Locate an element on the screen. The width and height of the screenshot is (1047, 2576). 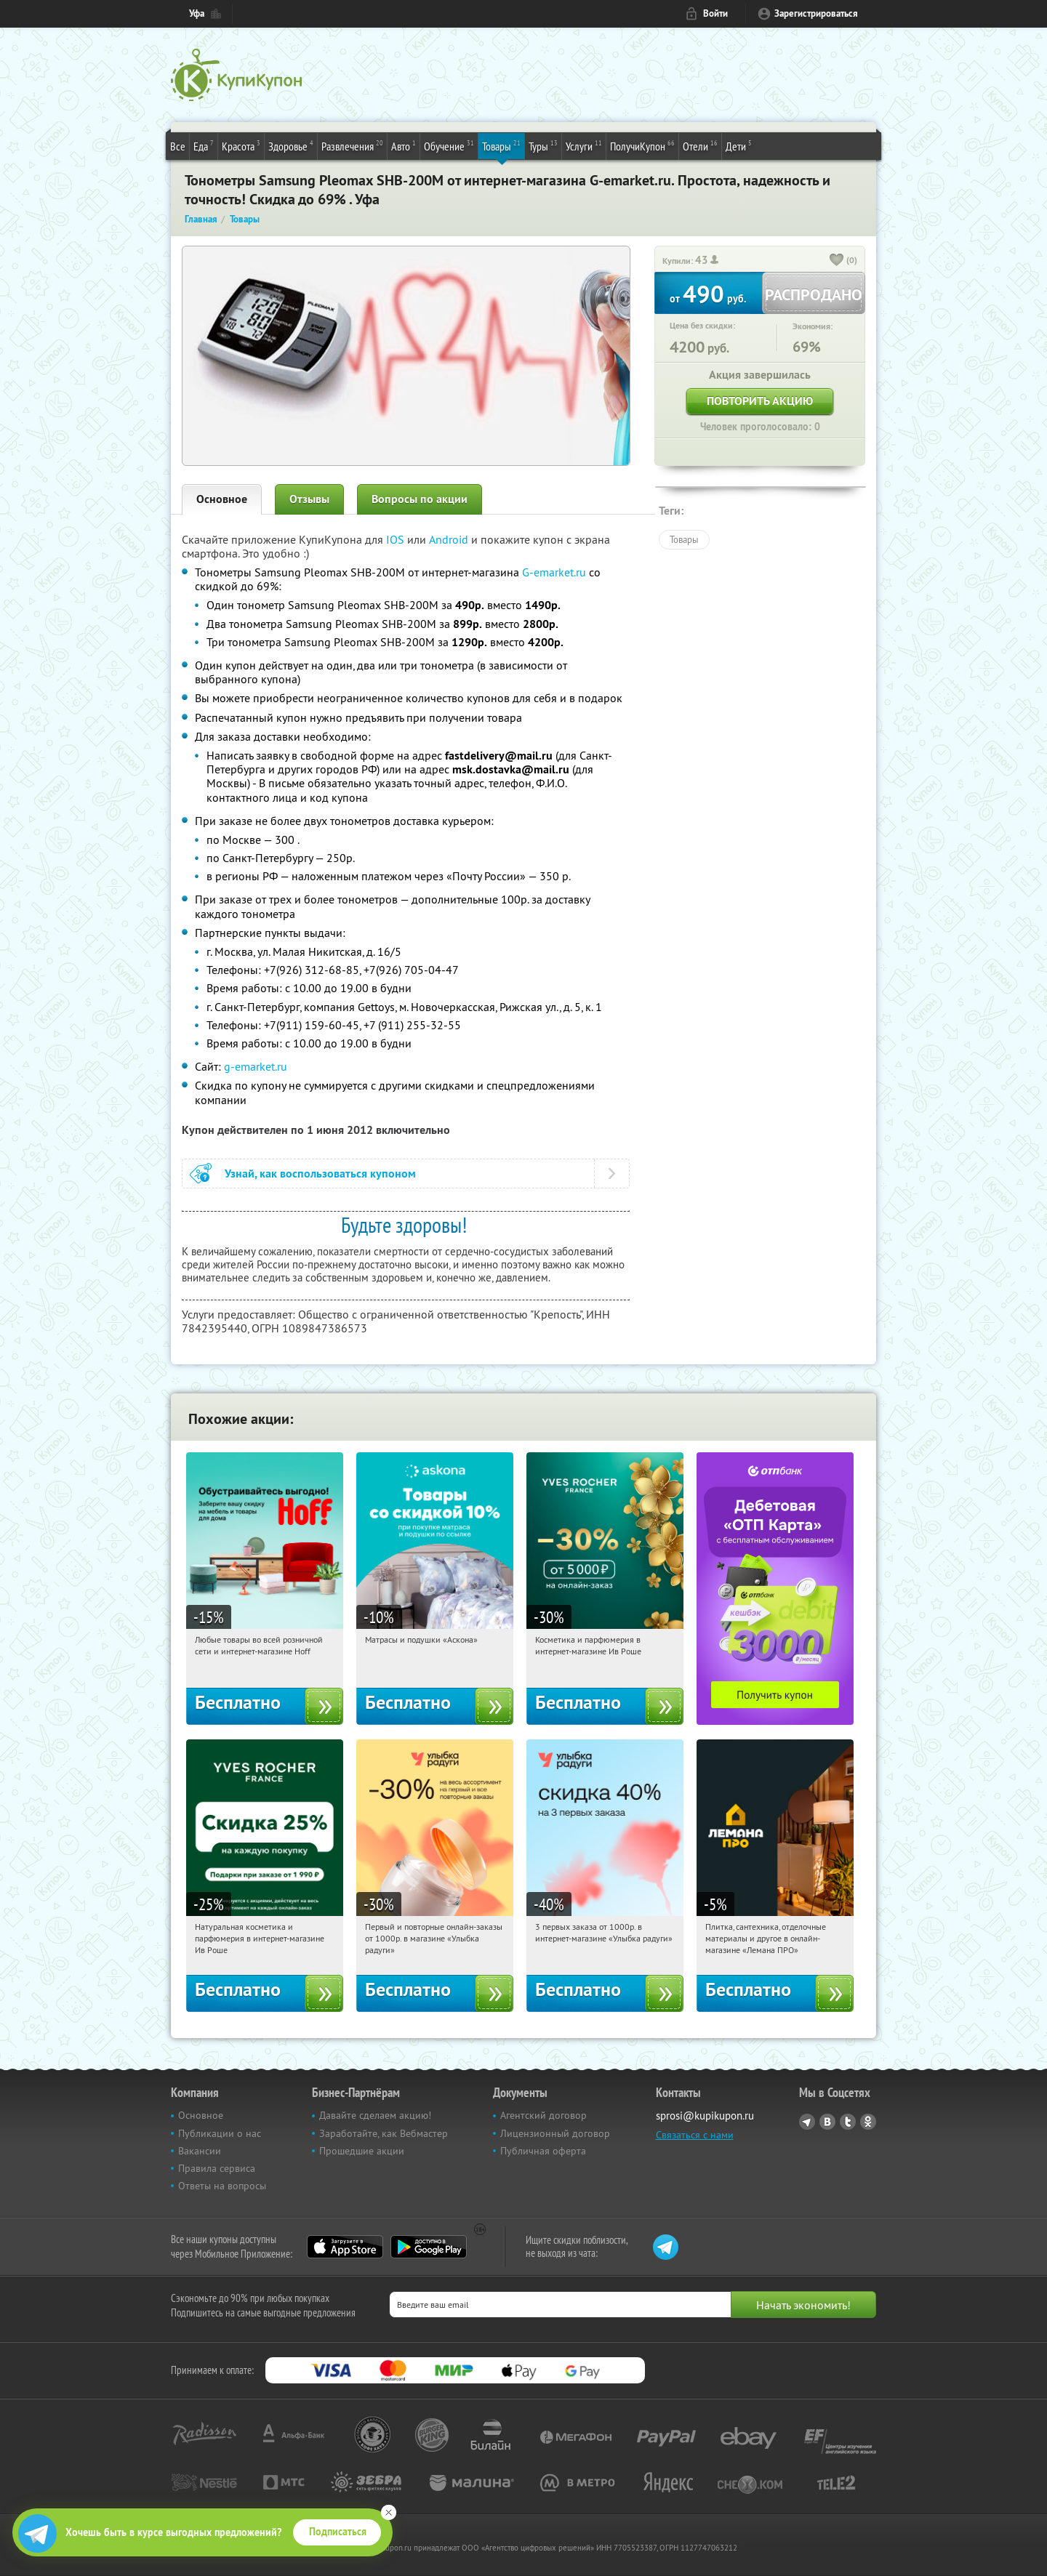
Twitter is located at coordinates (848, 2122).